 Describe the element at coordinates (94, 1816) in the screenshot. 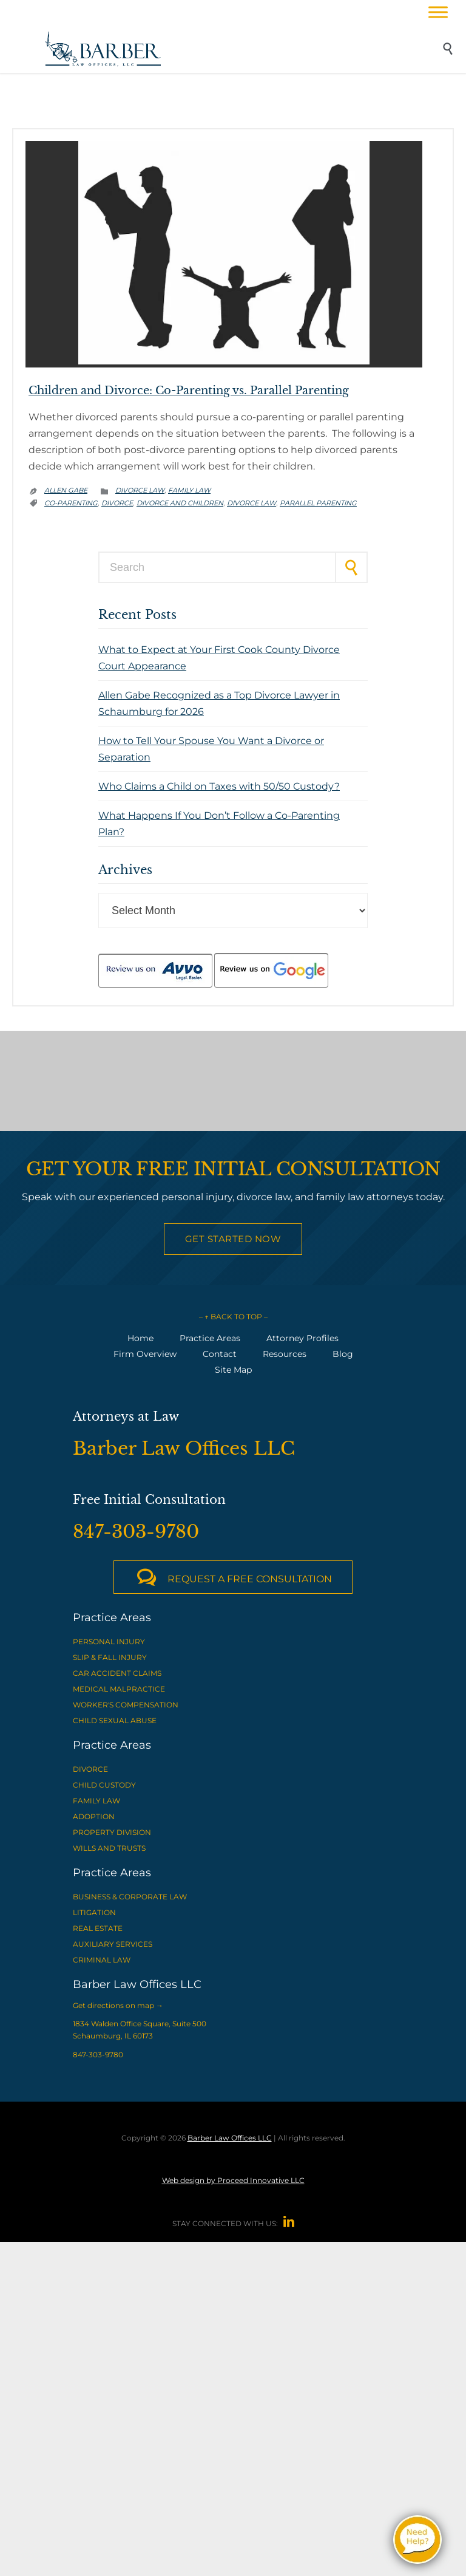

I see `ADOPTION` at that location.